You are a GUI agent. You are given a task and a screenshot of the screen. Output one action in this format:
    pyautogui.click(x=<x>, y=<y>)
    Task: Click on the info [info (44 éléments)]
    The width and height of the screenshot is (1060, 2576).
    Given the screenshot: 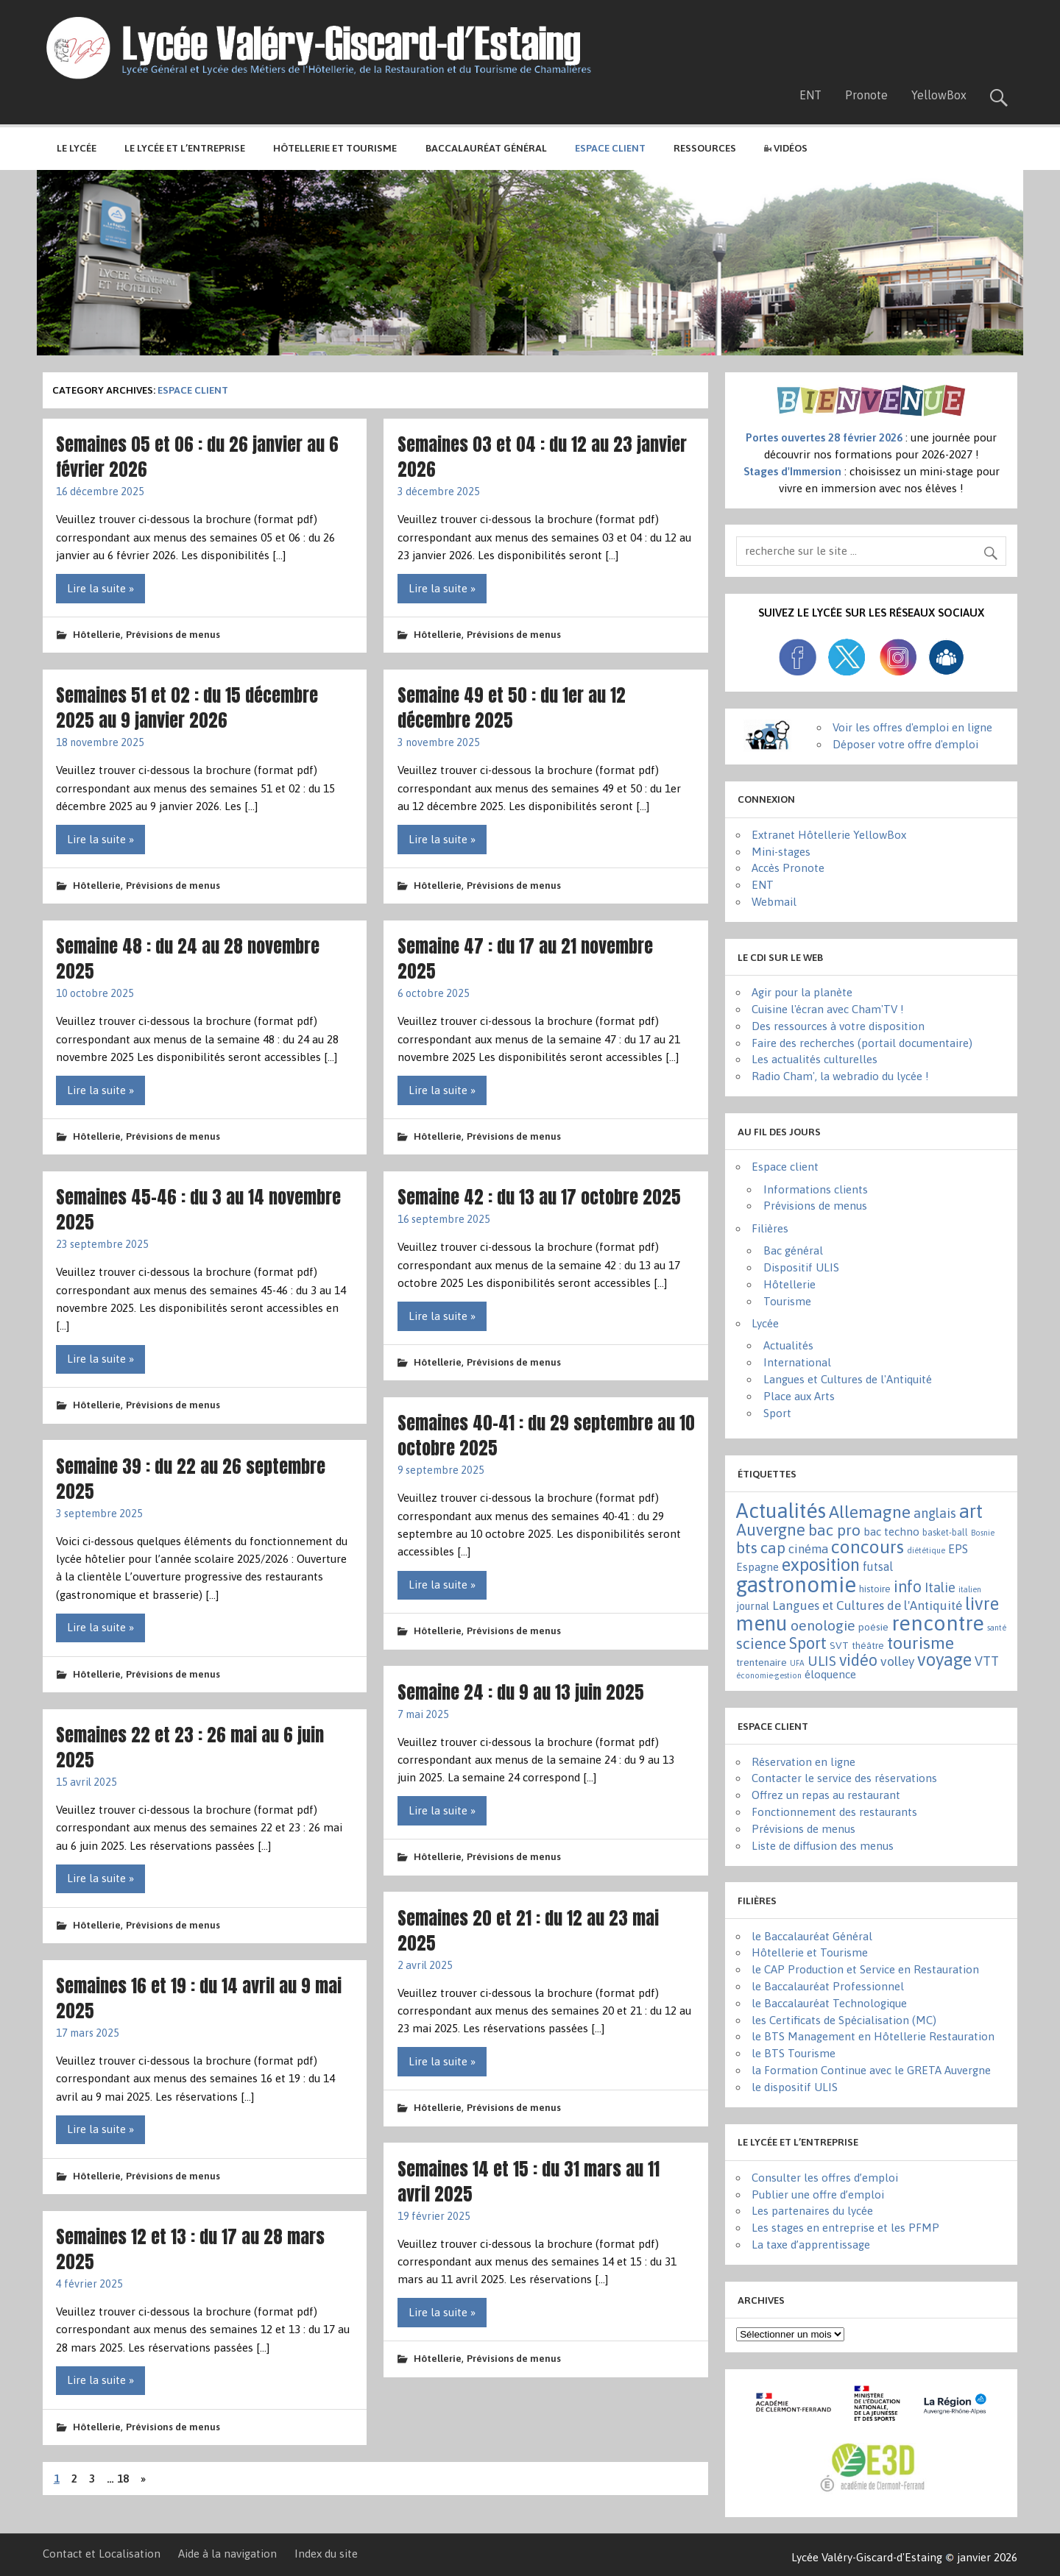 What is the action you would take?
    pyautogui.click(x=908, y=1587)
    